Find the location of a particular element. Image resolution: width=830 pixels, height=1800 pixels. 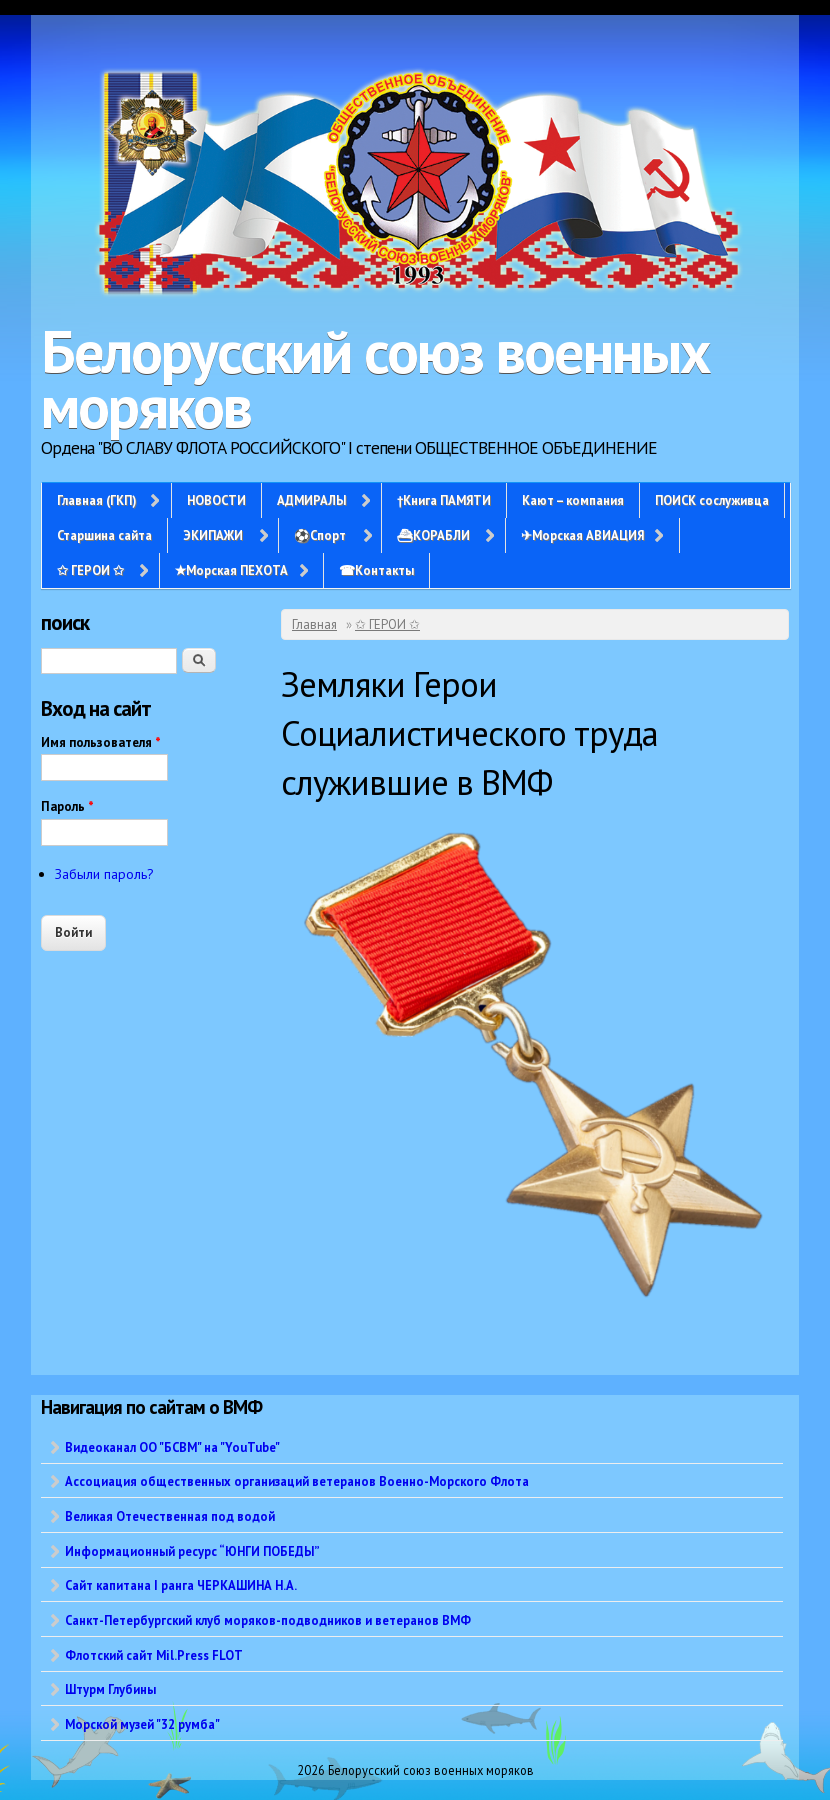

Флотский сайт Mil.Press FLOT is located at coordinates (154, 1655).